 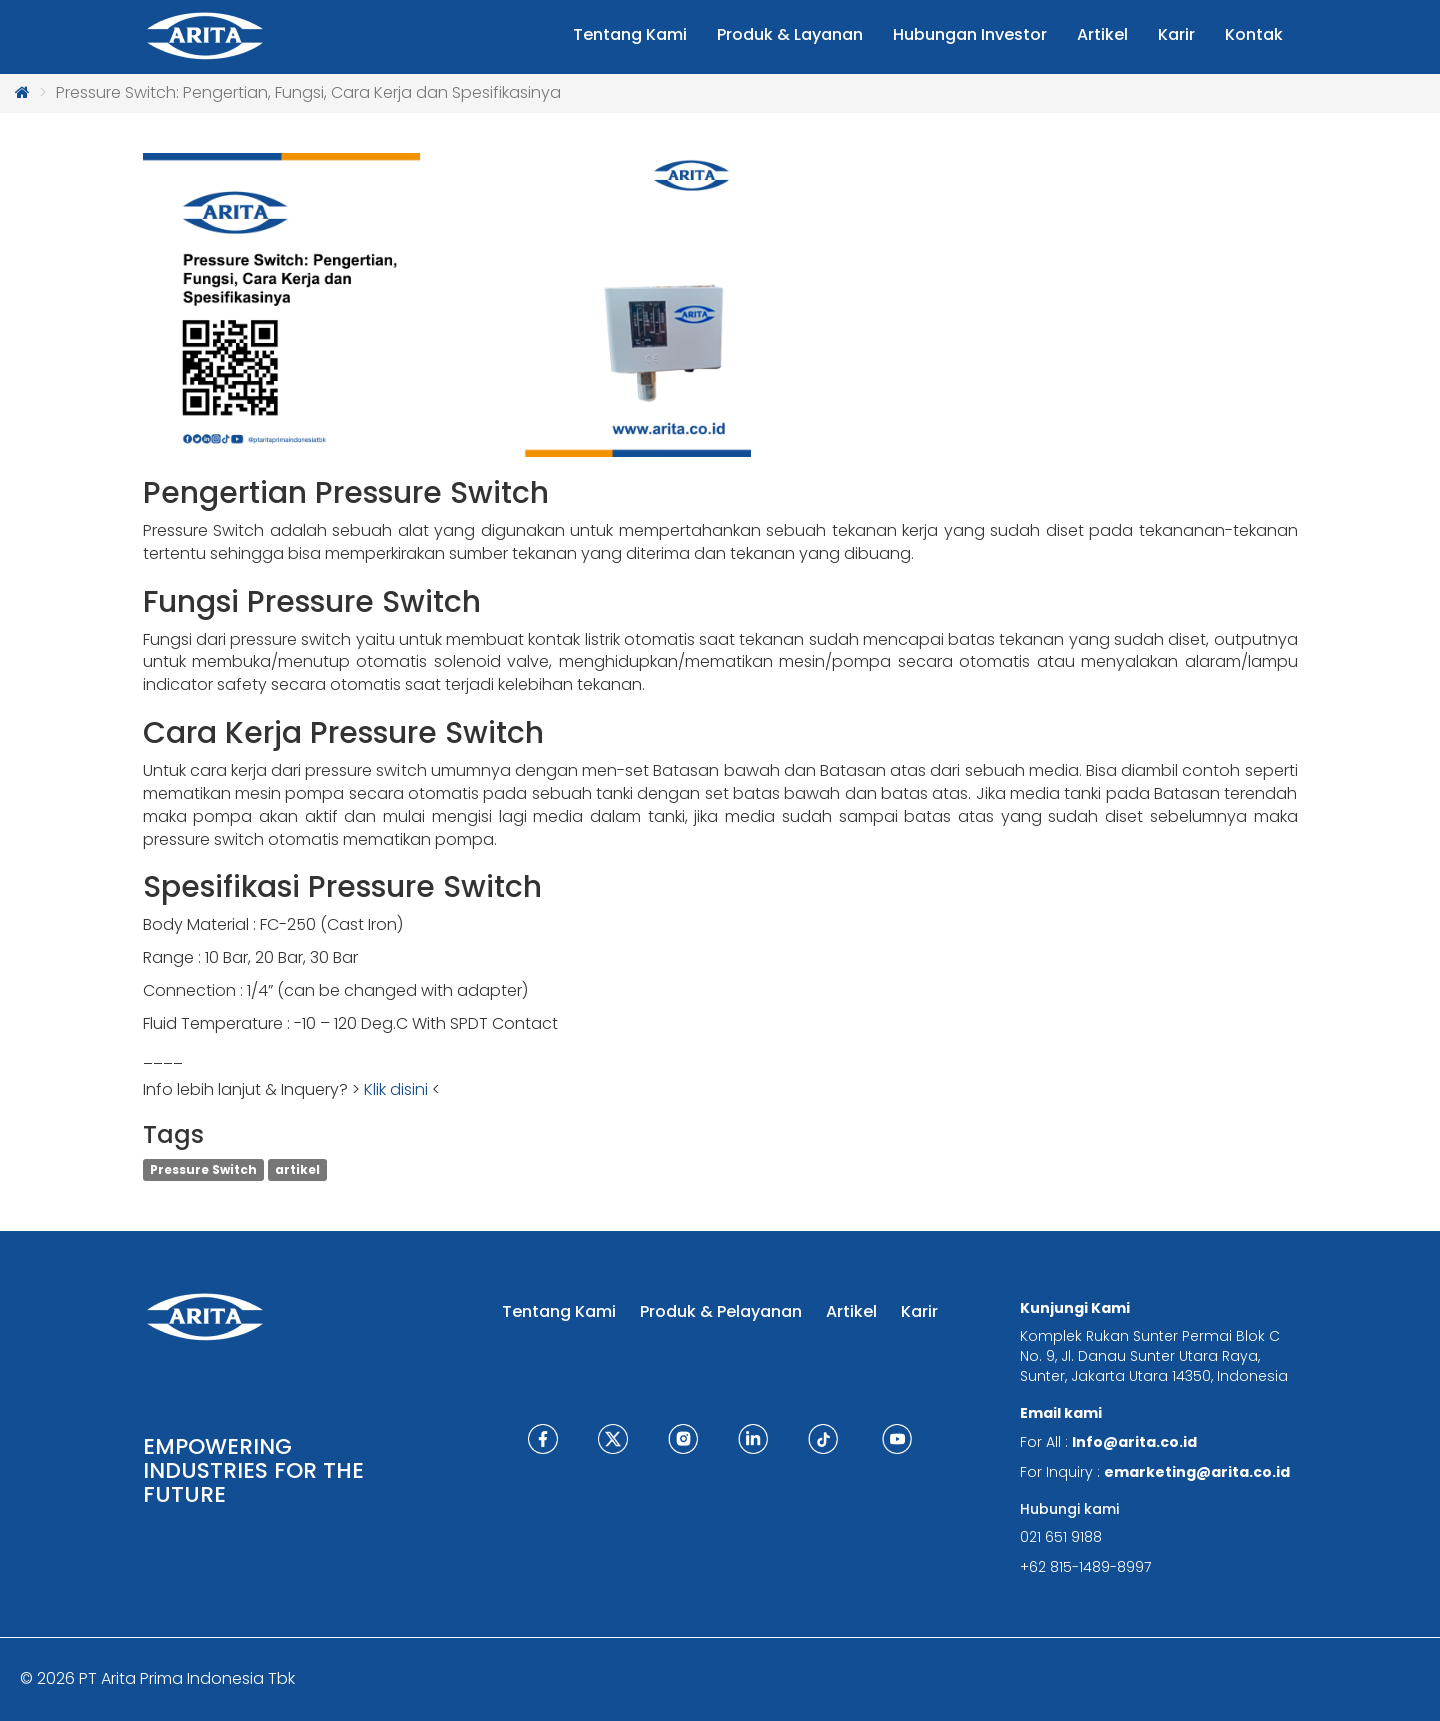 What do you see at coordinates (297, 1169) in the screenshot?
I see `artikel` at bounding box center [297, 1169].